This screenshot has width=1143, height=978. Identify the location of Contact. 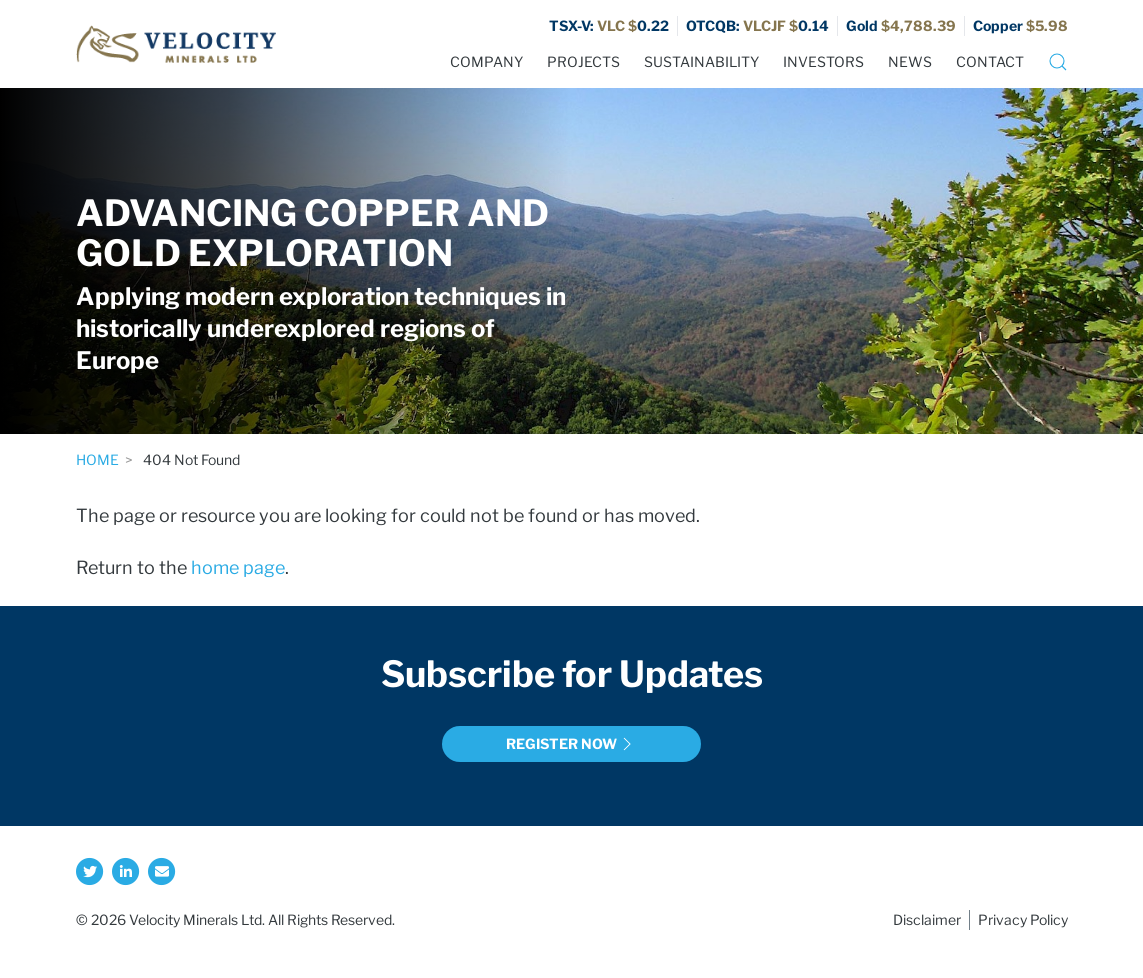
(990, 61).